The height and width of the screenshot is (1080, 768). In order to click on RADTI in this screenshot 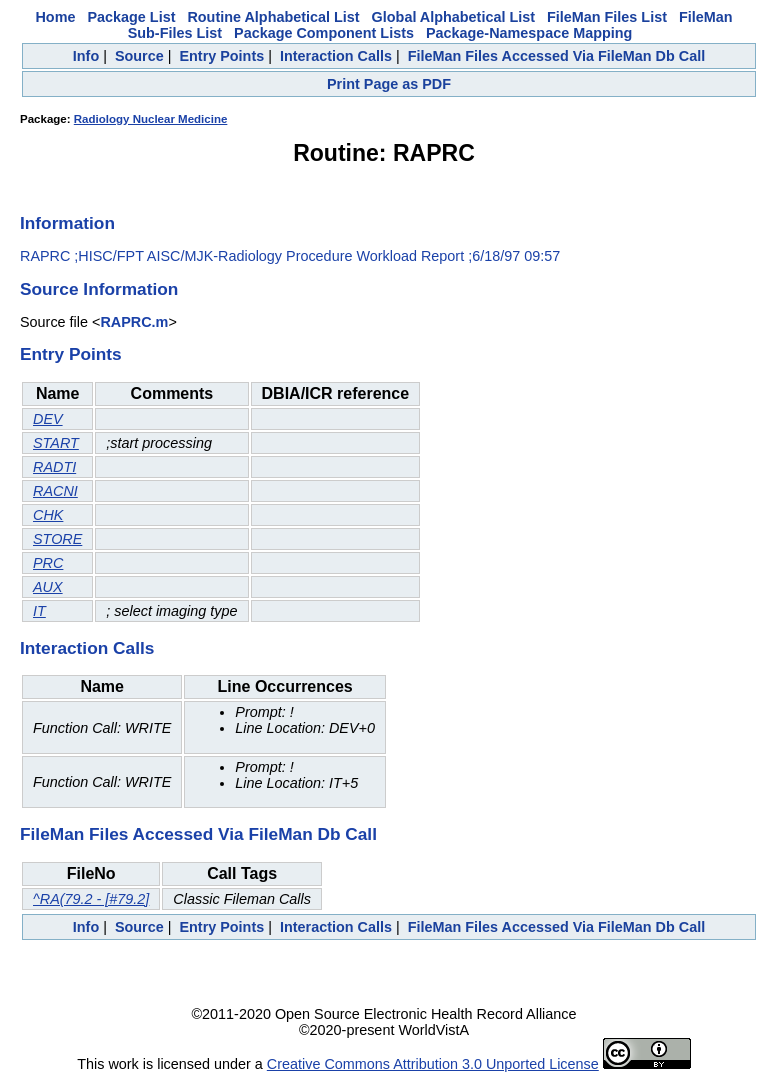, I will do `click(54, 467)`.